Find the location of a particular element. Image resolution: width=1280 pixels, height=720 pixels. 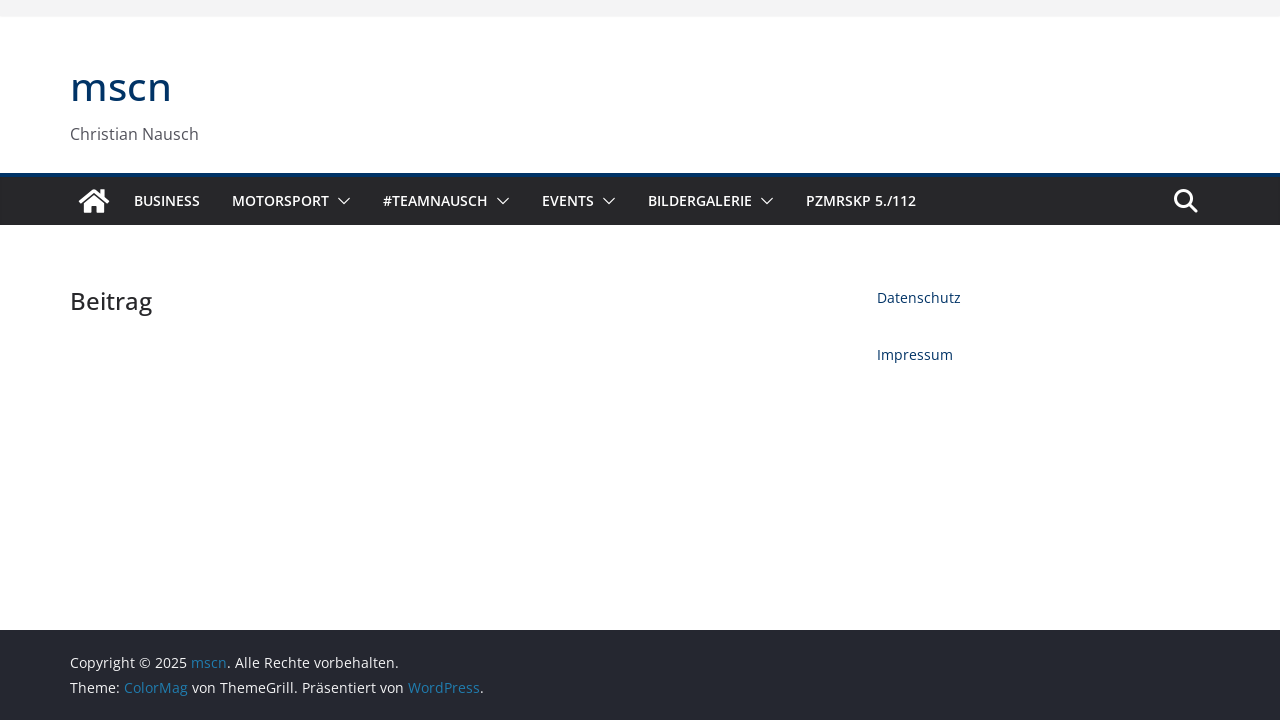

PzMrsKp 5./112 is located at coordinates (861, 200).